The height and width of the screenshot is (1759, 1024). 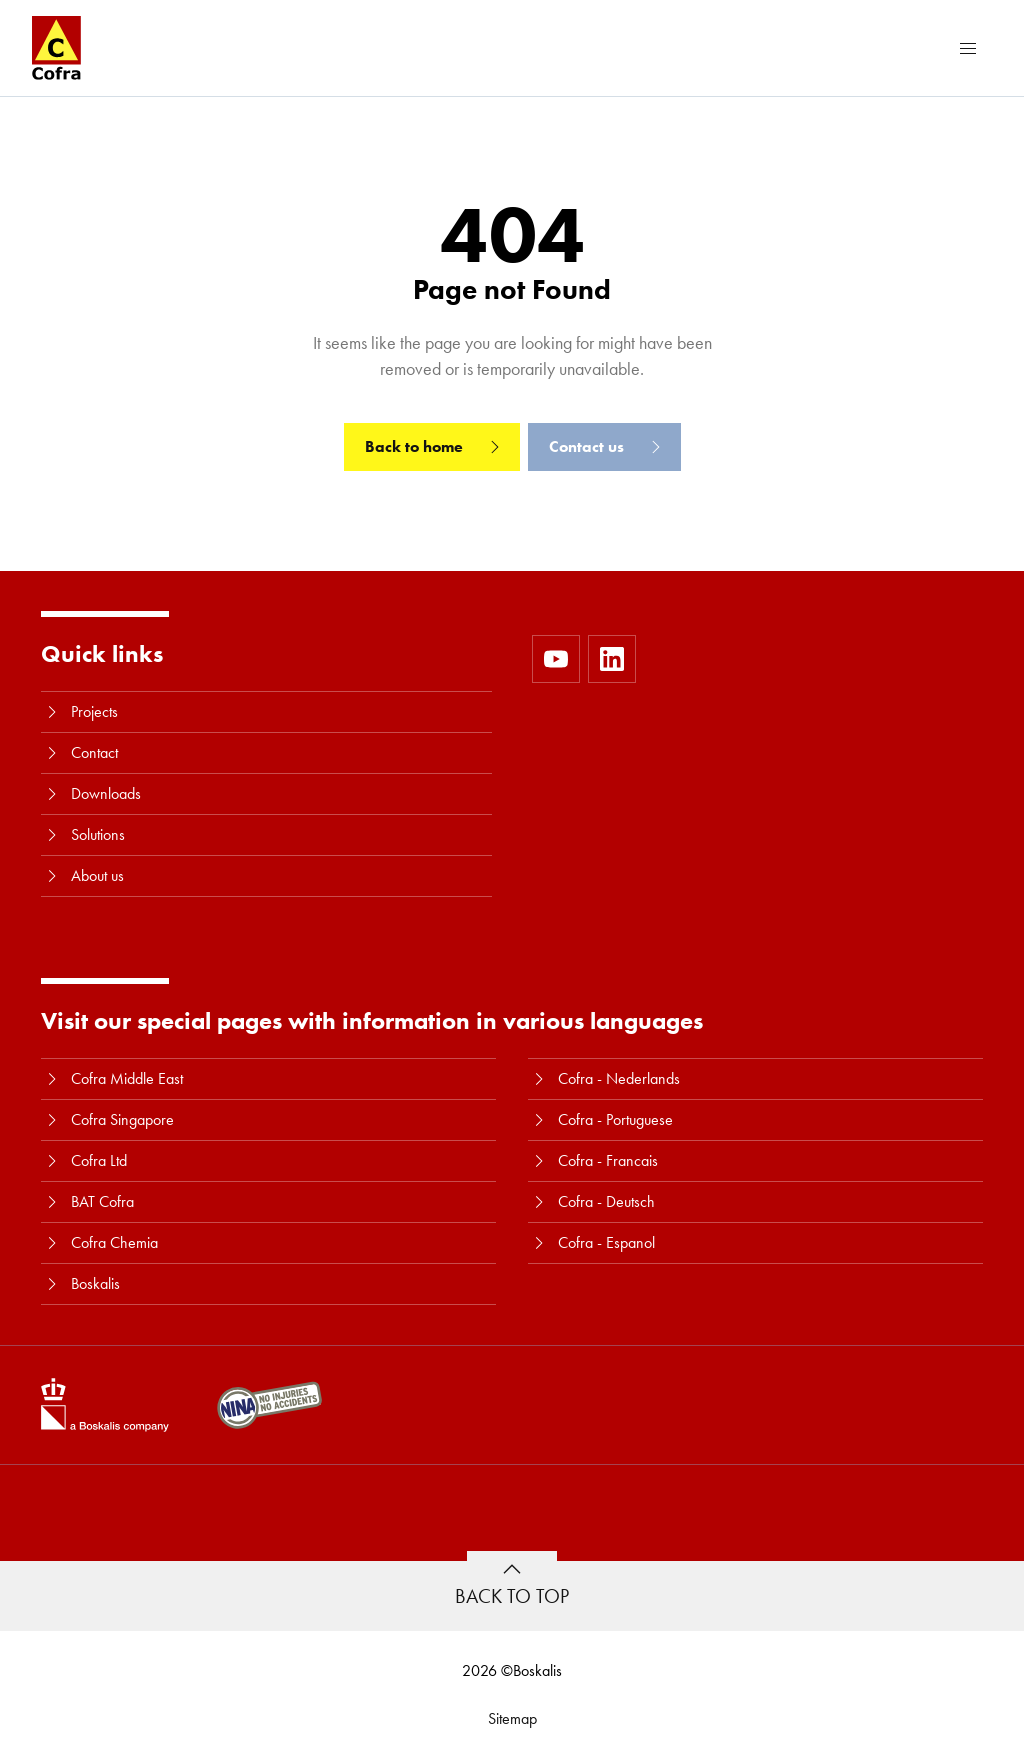 What do you see at coordinates (556, 659) in the screenshot?
I see `[https://www.youtube.com/user/CofraBV]` at bounding box center [556, 659].